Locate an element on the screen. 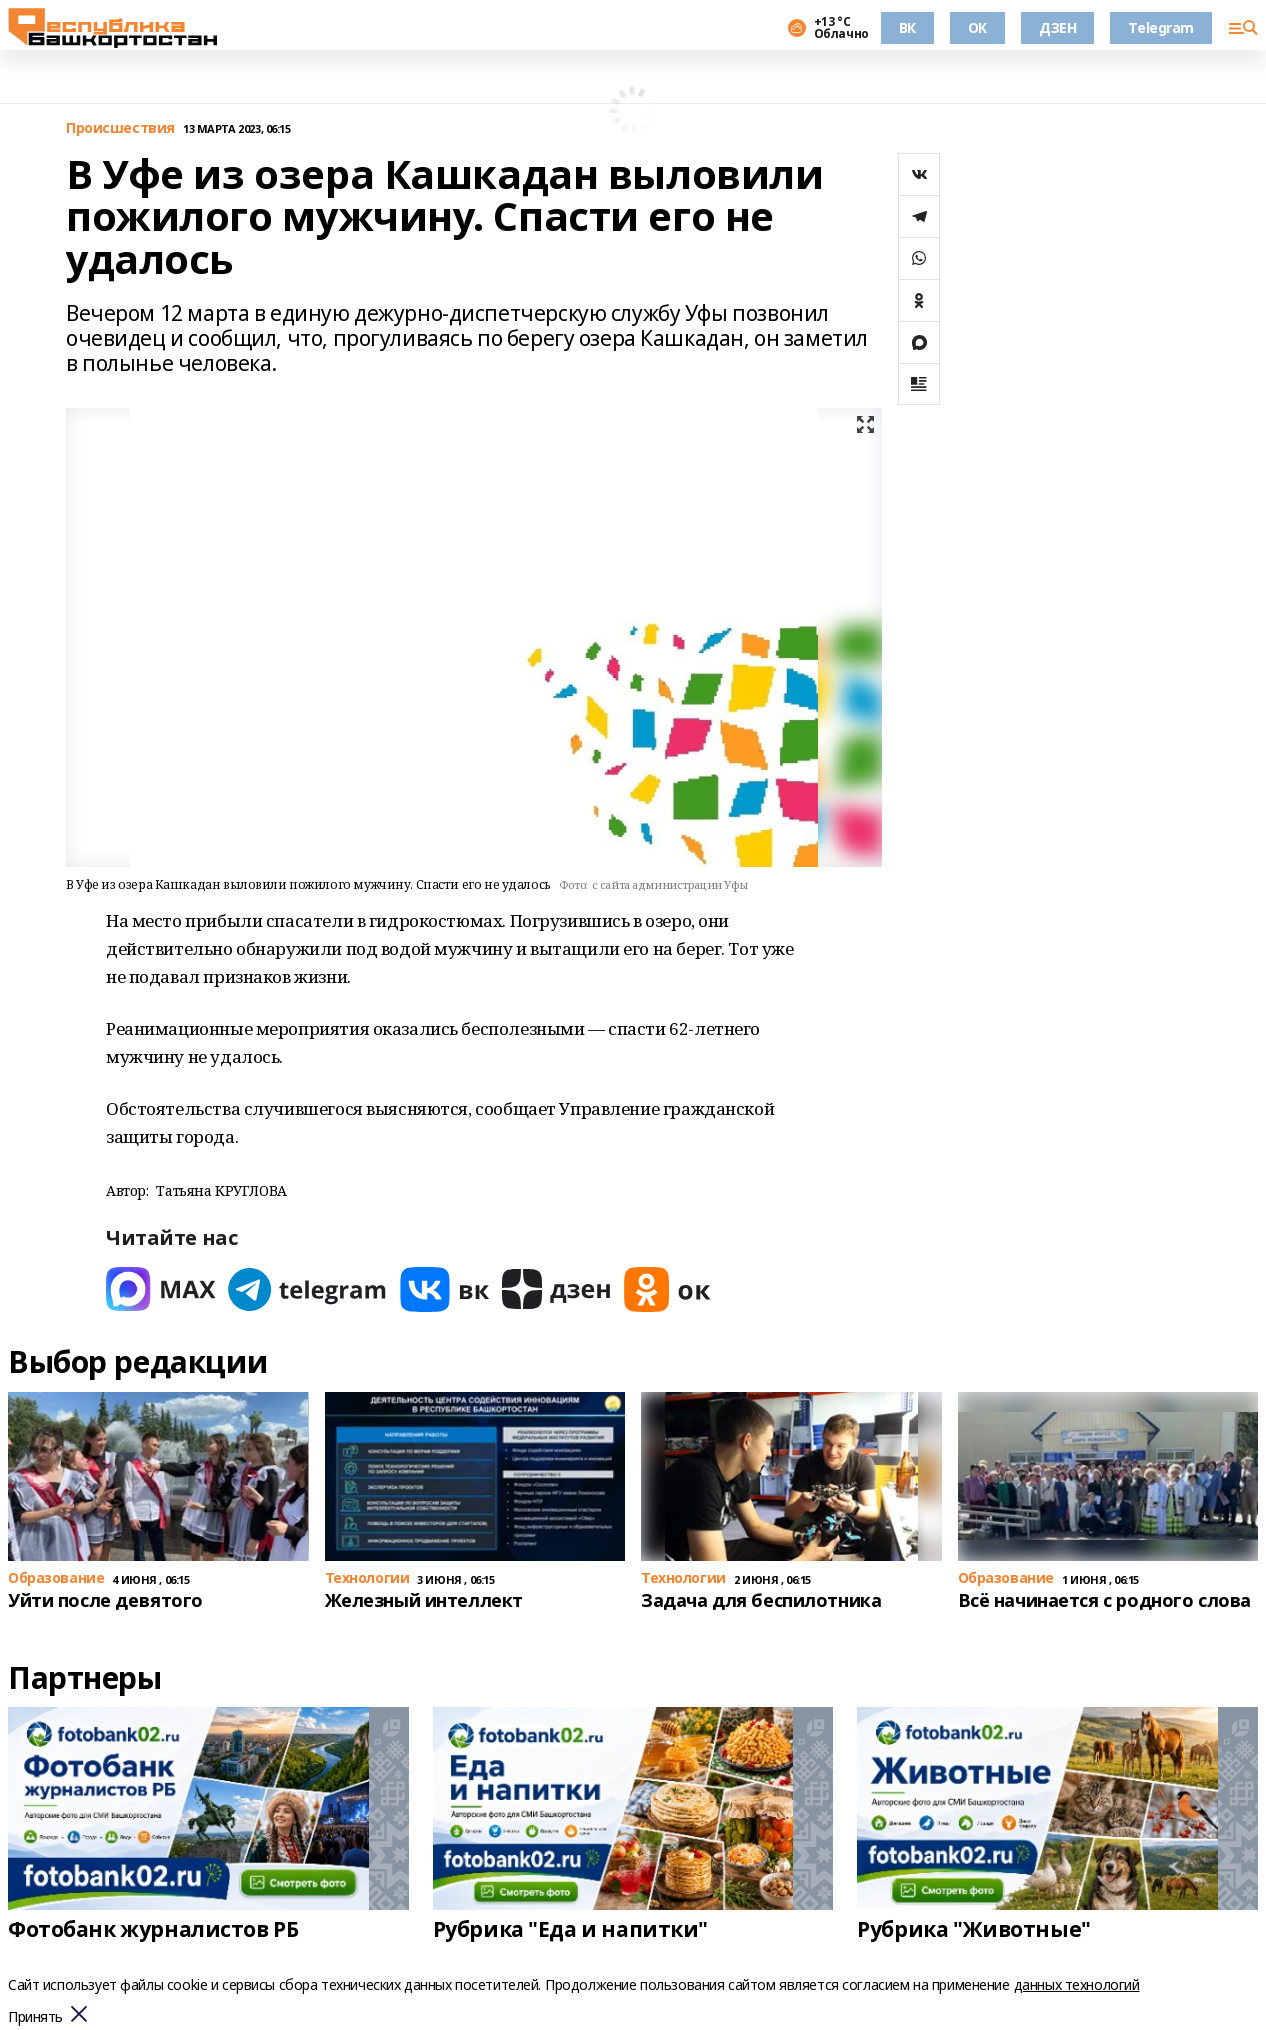 This screenshot has width=1266, height=2030. данных технологий is located at coordinates (1077, 1984).